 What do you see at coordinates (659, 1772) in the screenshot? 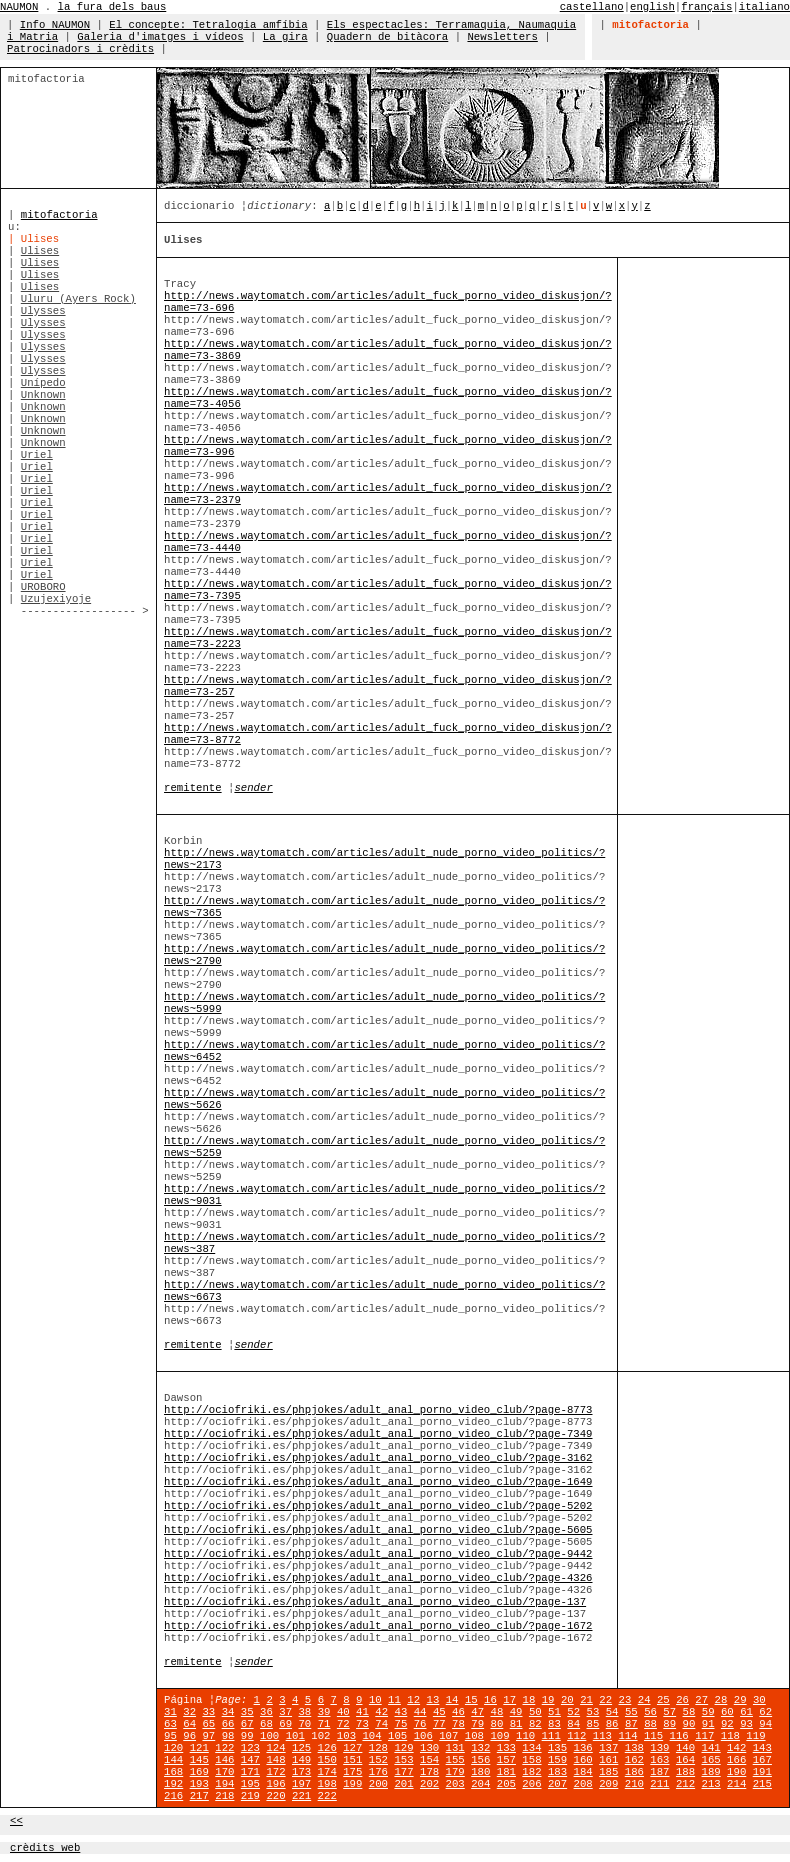
I see `187` at bounding box center [659, 1772].